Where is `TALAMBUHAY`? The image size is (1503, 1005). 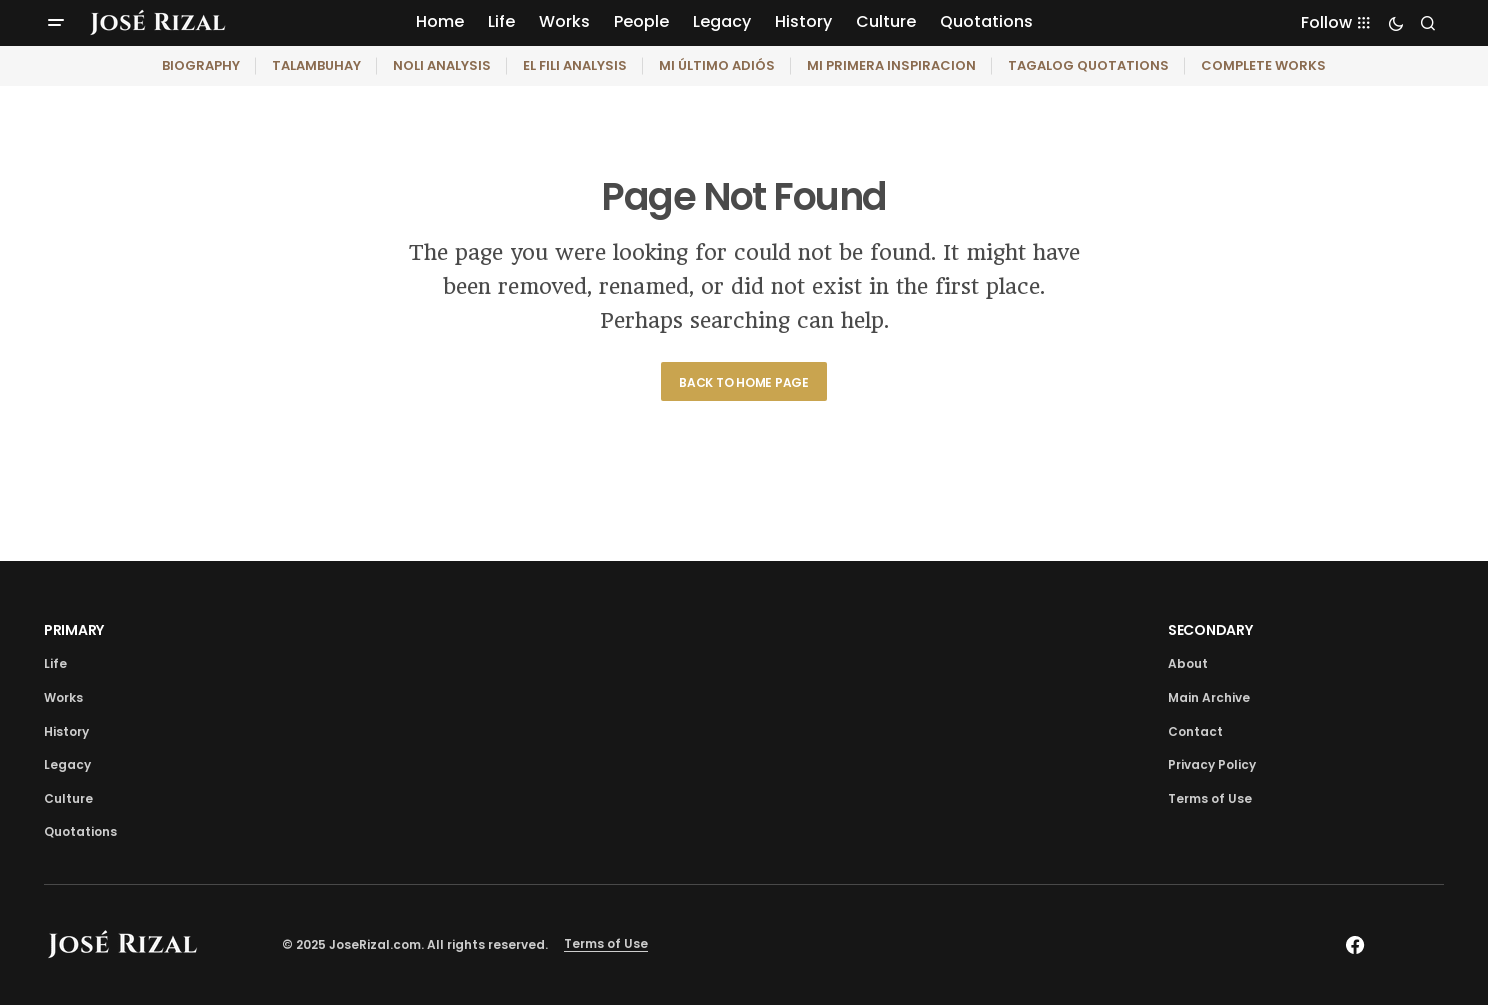 TALAMBUHAY is located at coordinates (316, 65).